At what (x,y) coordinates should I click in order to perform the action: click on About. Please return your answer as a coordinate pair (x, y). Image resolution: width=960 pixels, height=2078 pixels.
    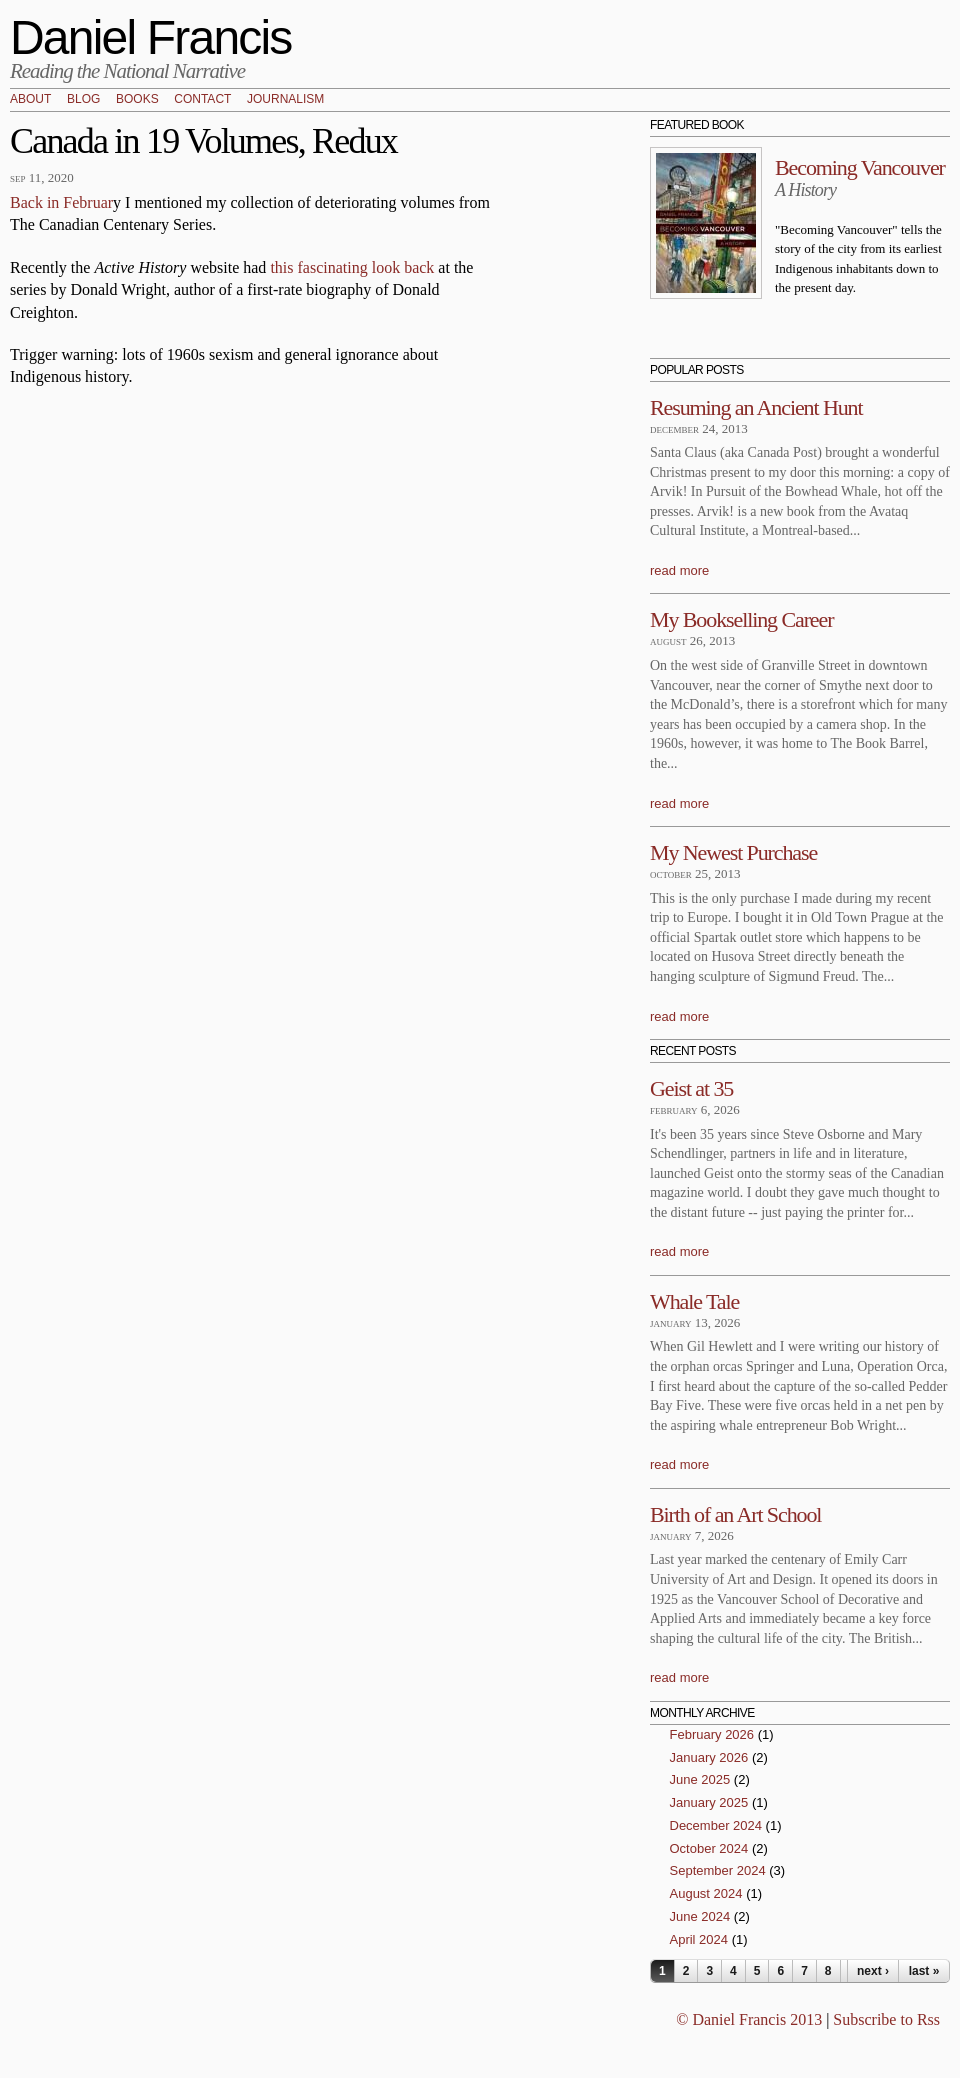
    Looking at the image, I should click on (30, 100).